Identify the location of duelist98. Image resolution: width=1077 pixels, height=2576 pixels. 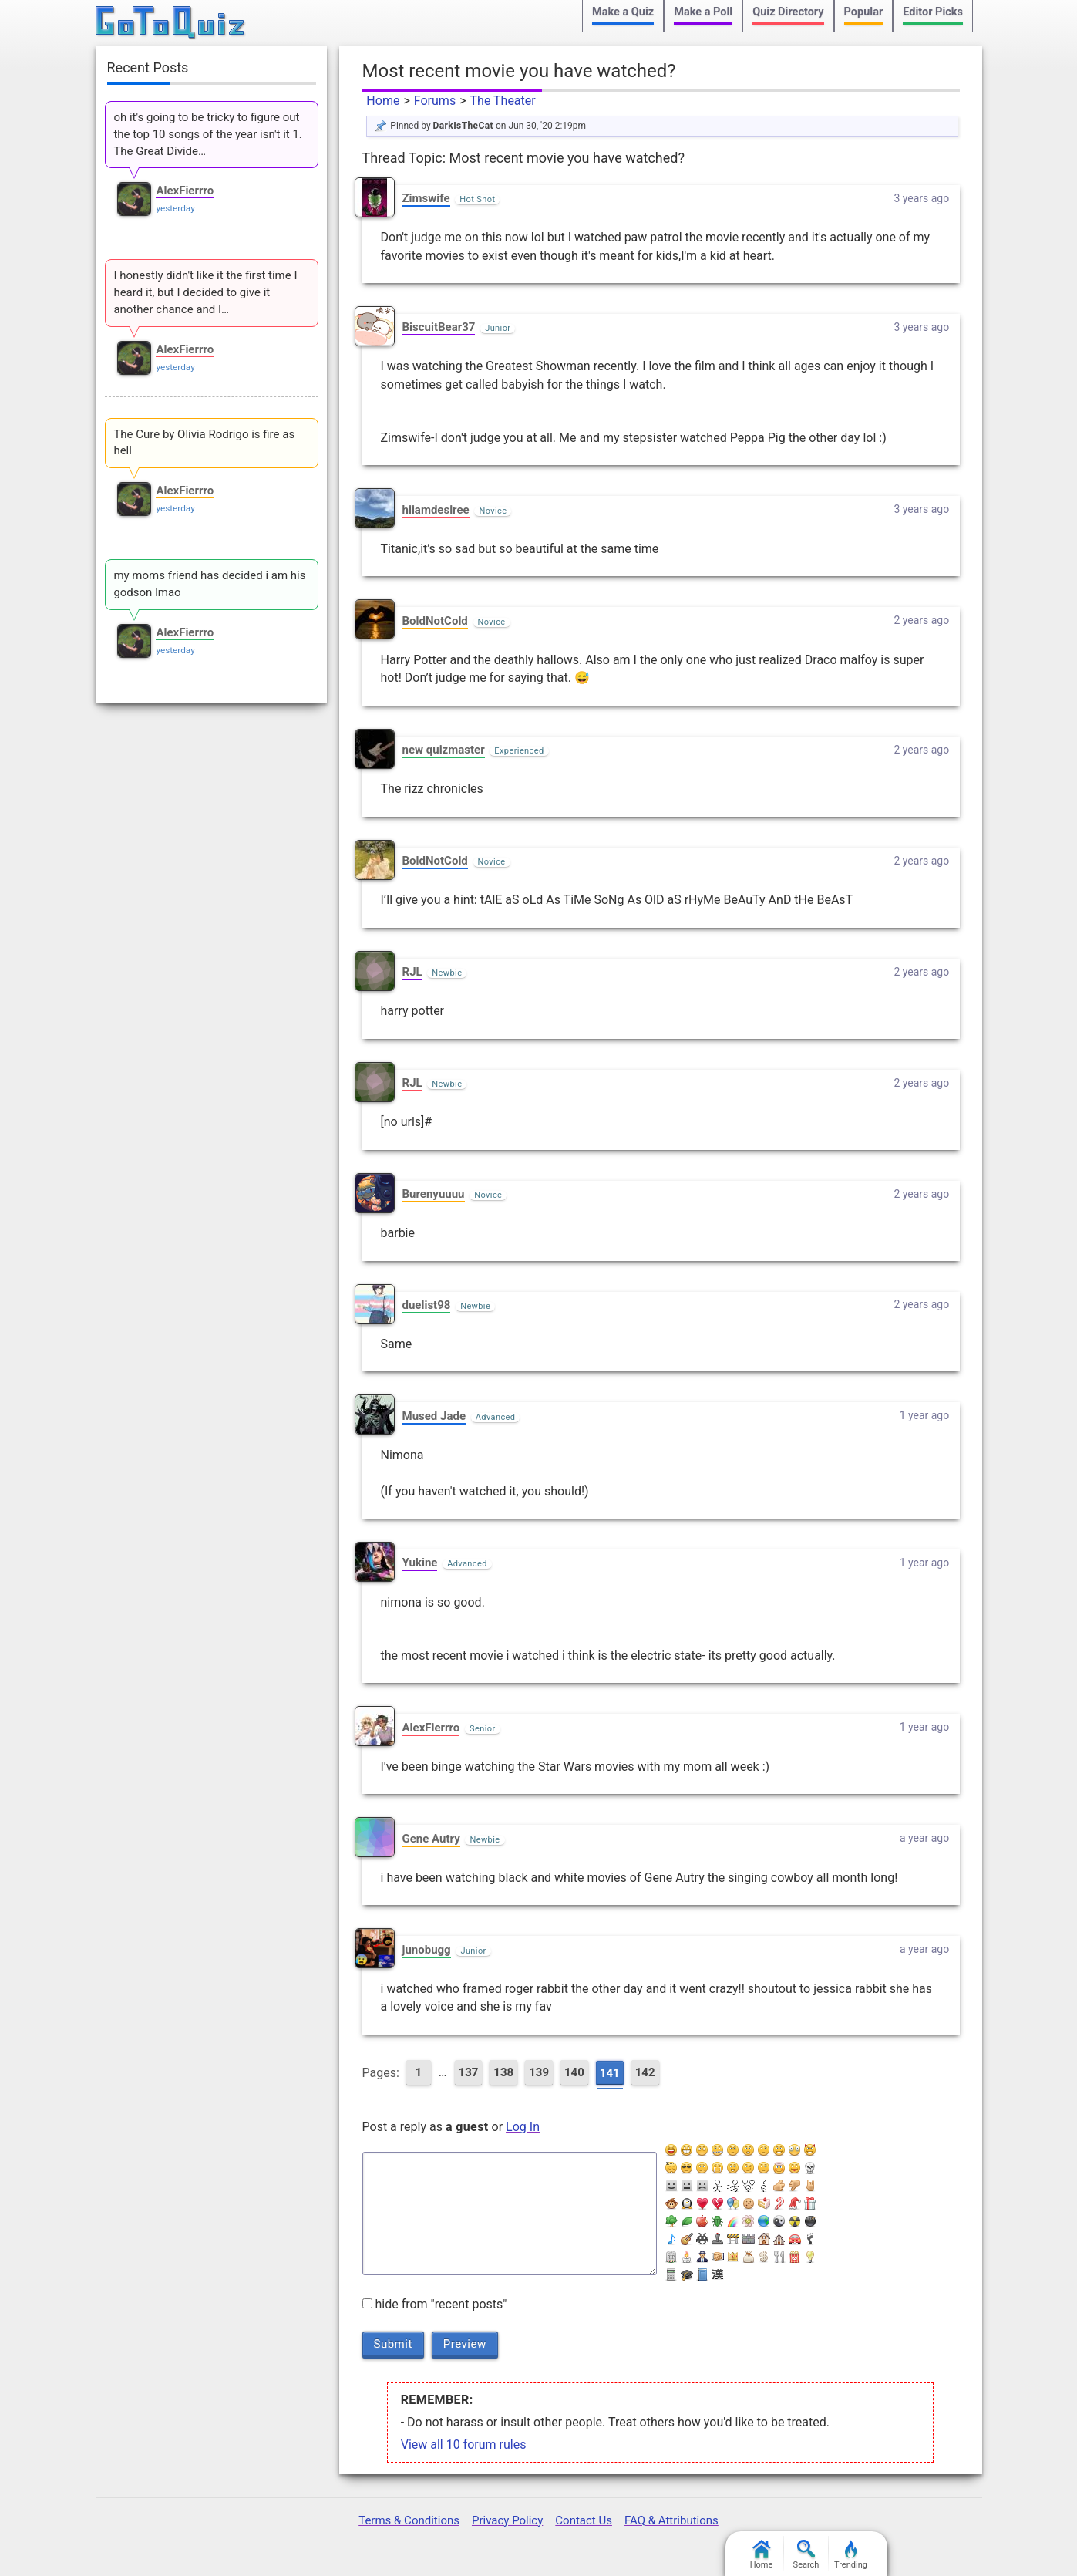
(426, 1305).